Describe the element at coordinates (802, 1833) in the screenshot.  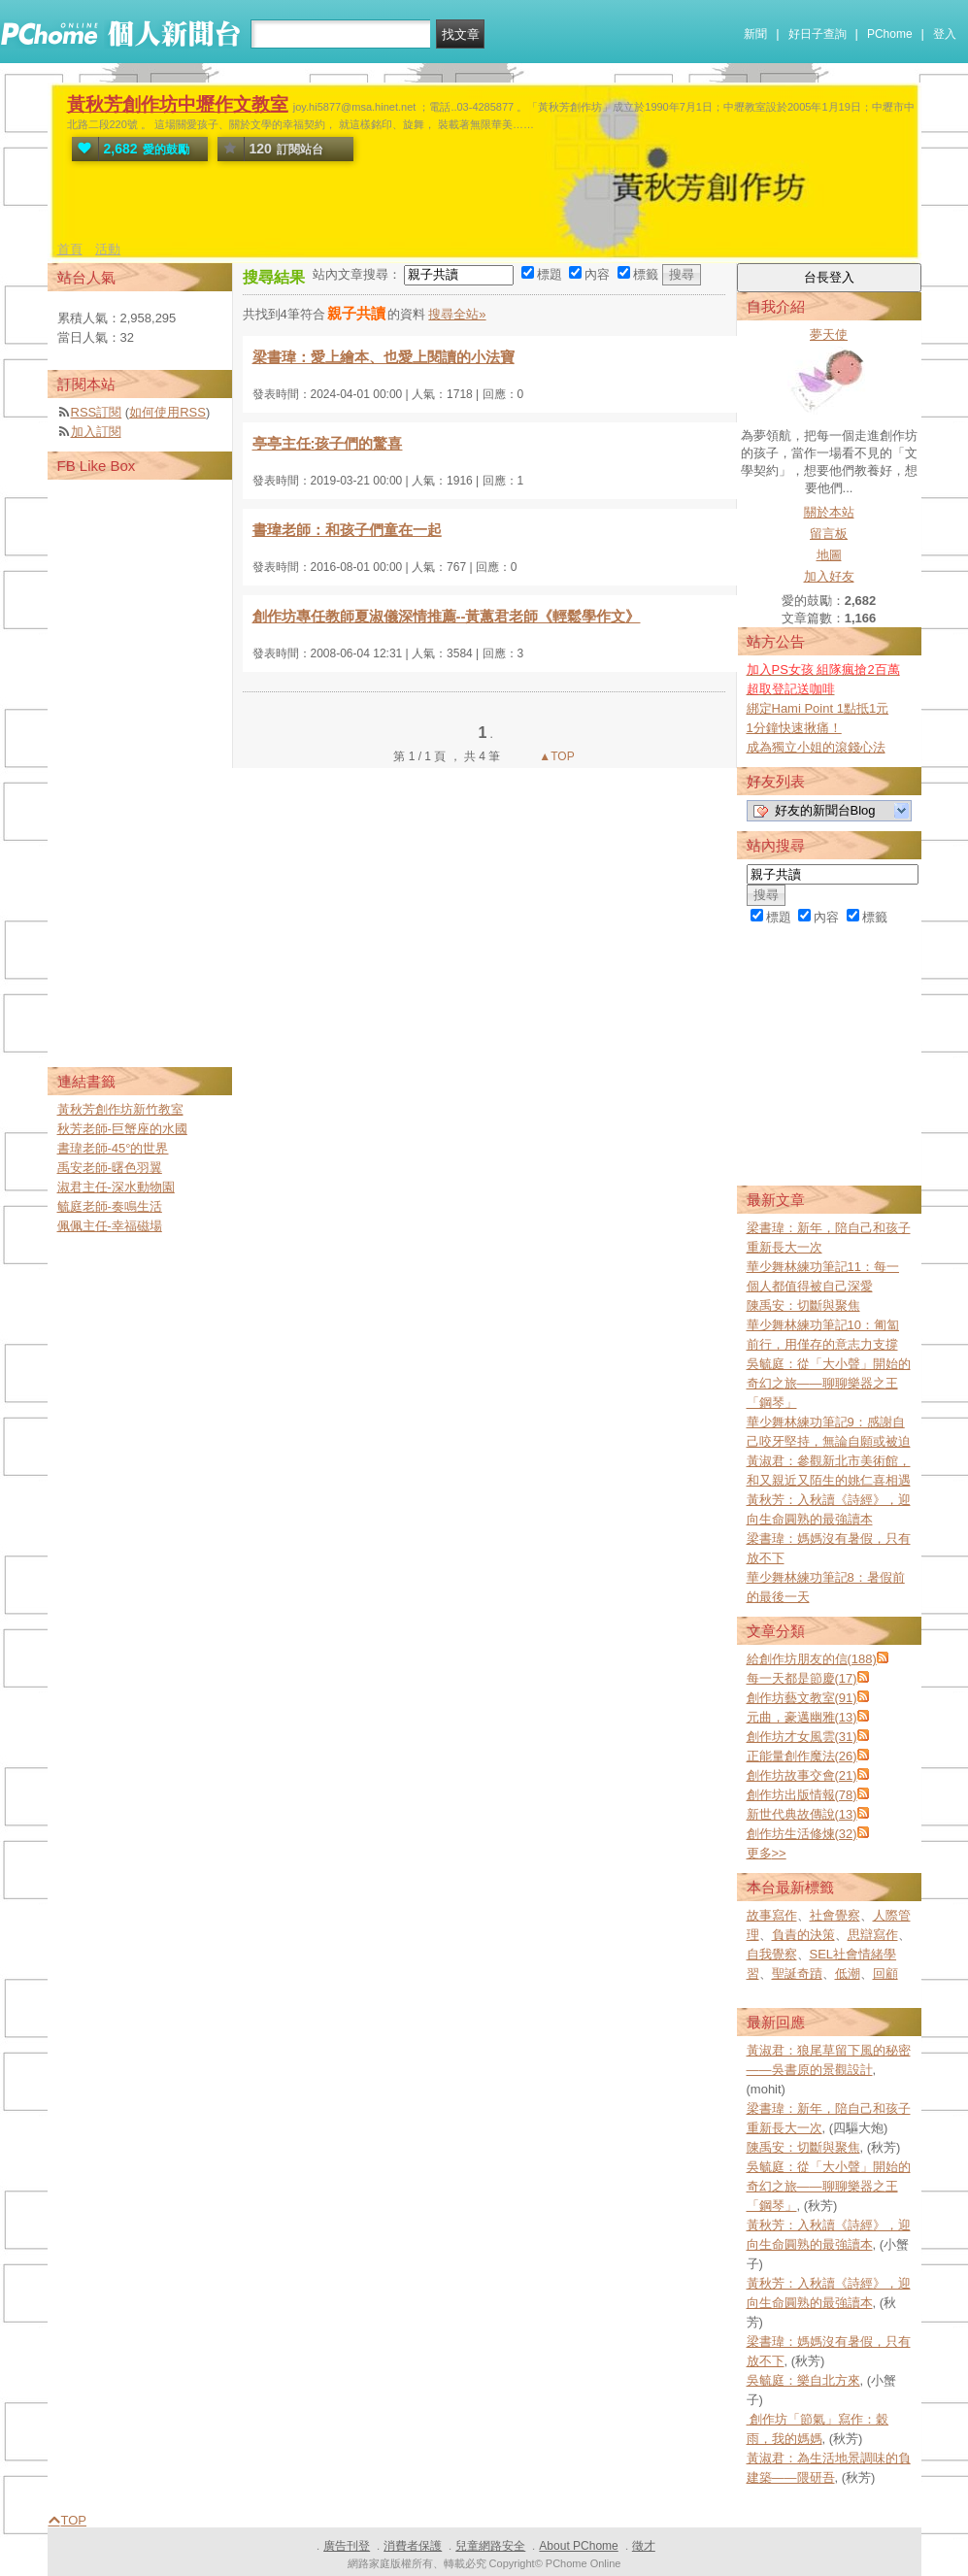
I see `創作坊生活修煉(32)` at that location.